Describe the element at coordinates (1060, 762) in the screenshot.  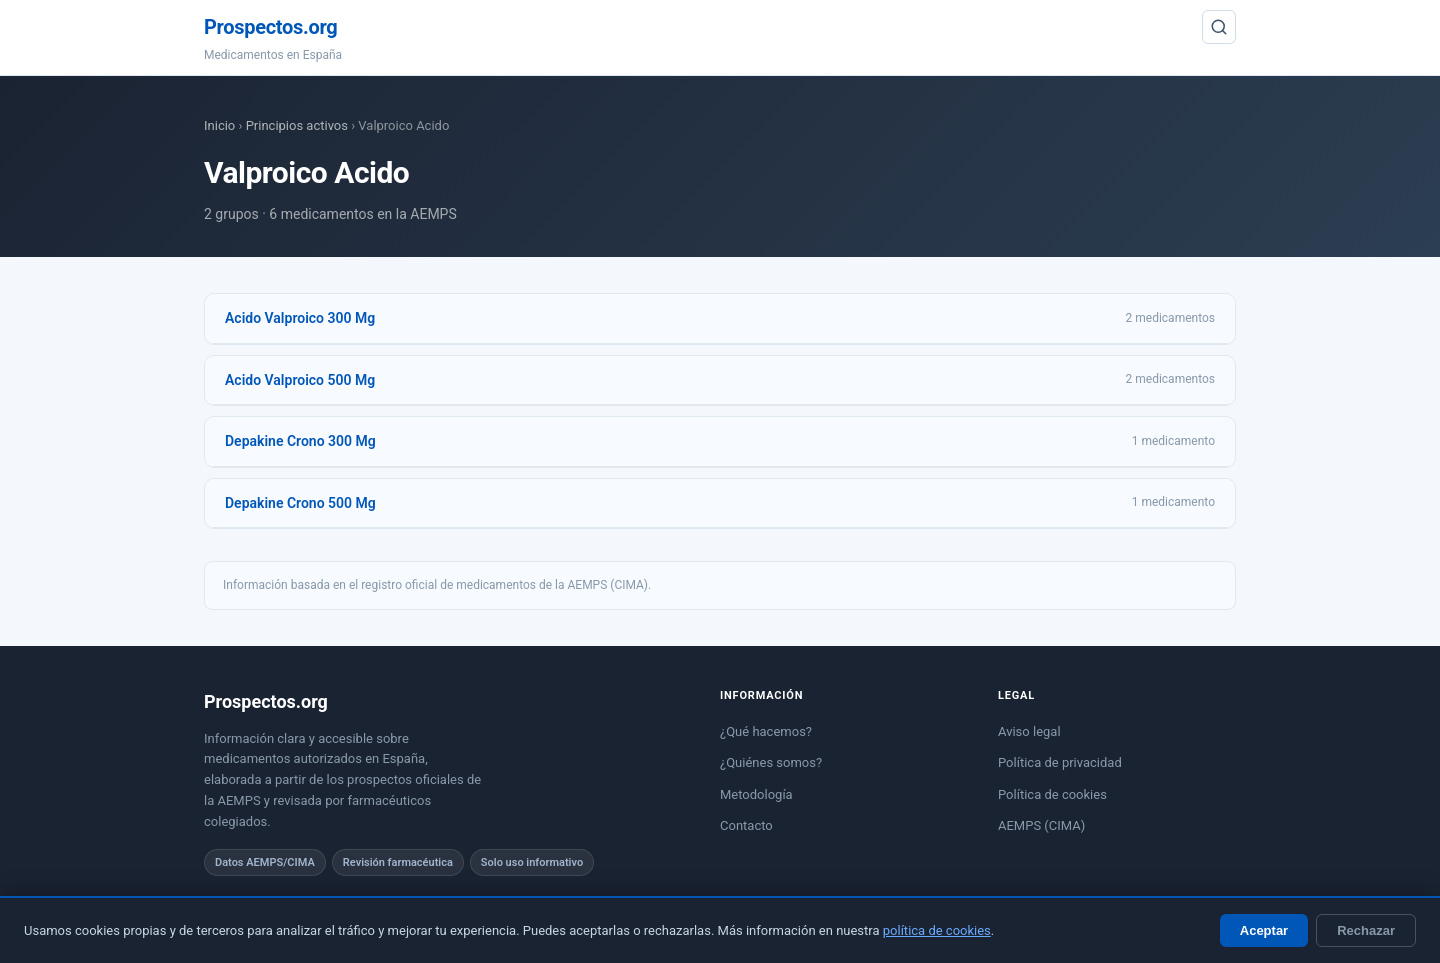
I see `Política de privacidad` at that location.